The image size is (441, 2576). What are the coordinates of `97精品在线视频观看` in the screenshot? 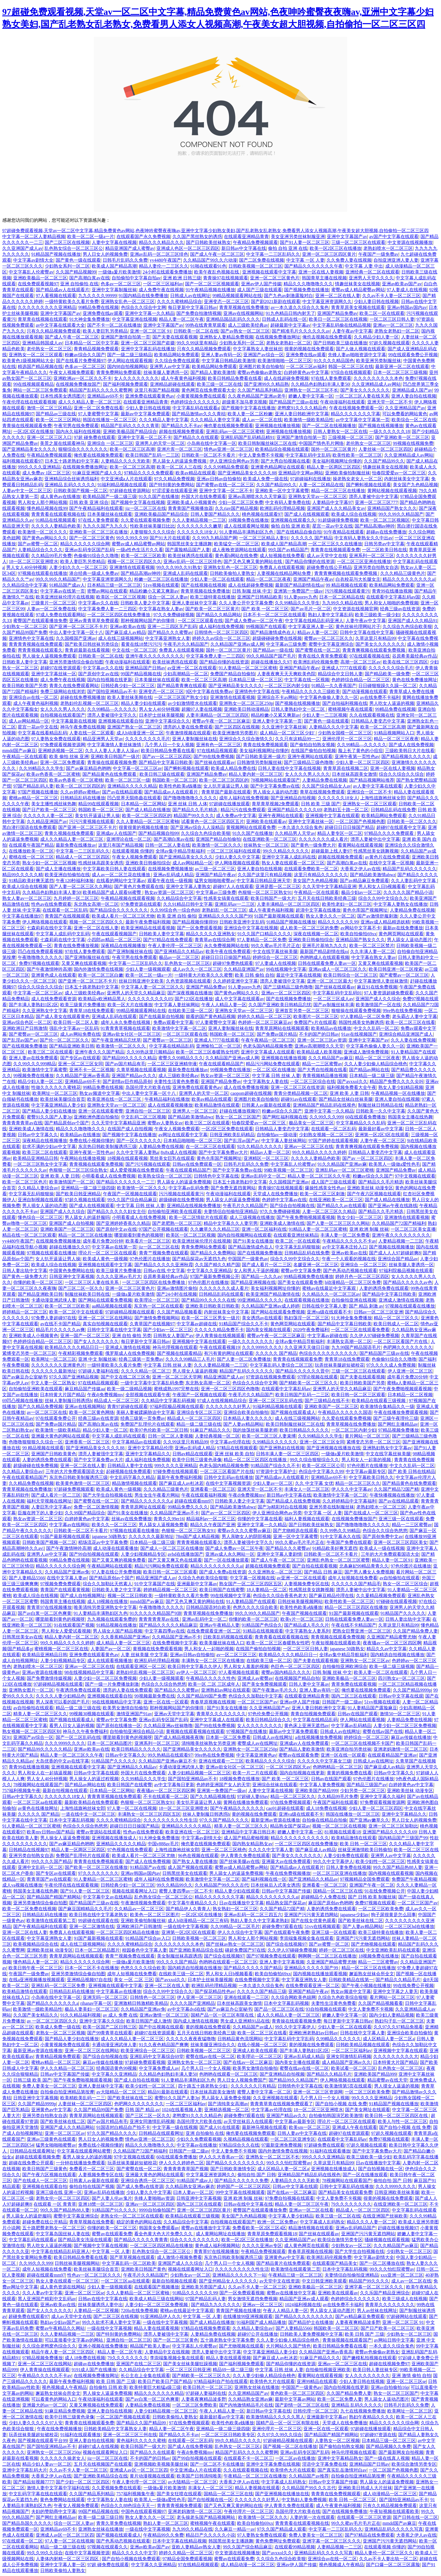 It's located at (237, 1447).